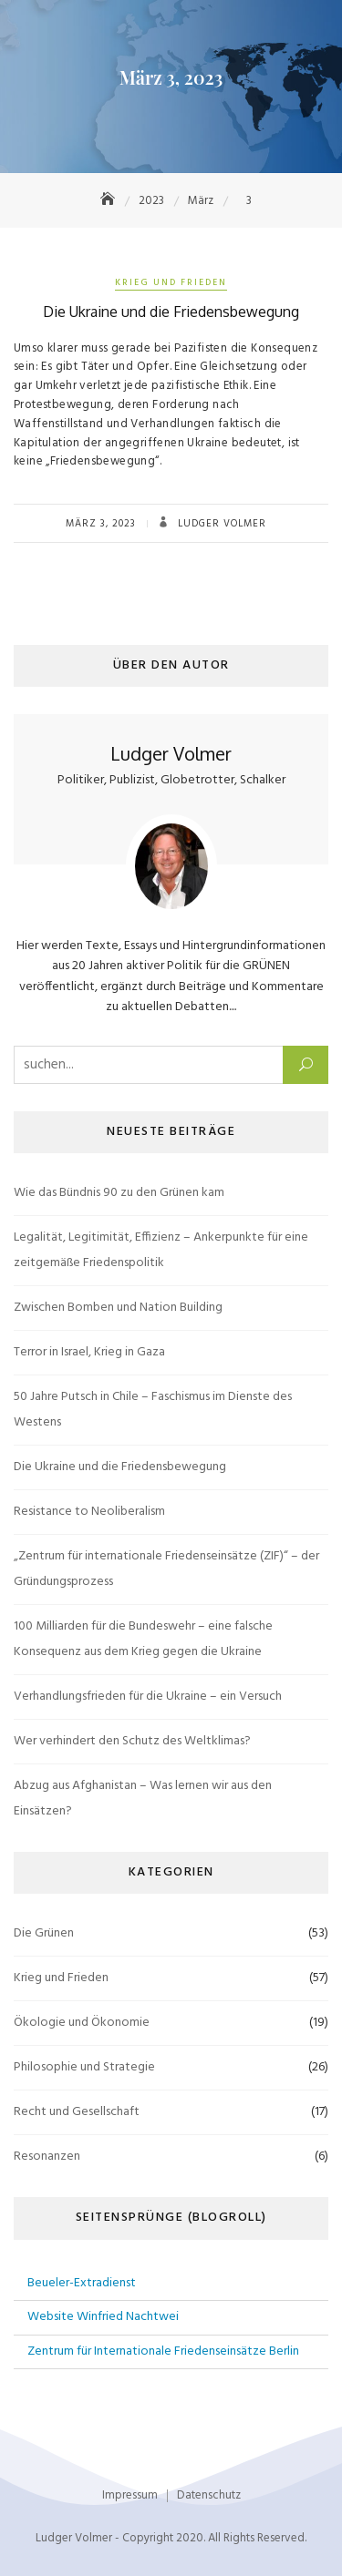  I want to click on Datenschutz, so click(209, 2495).